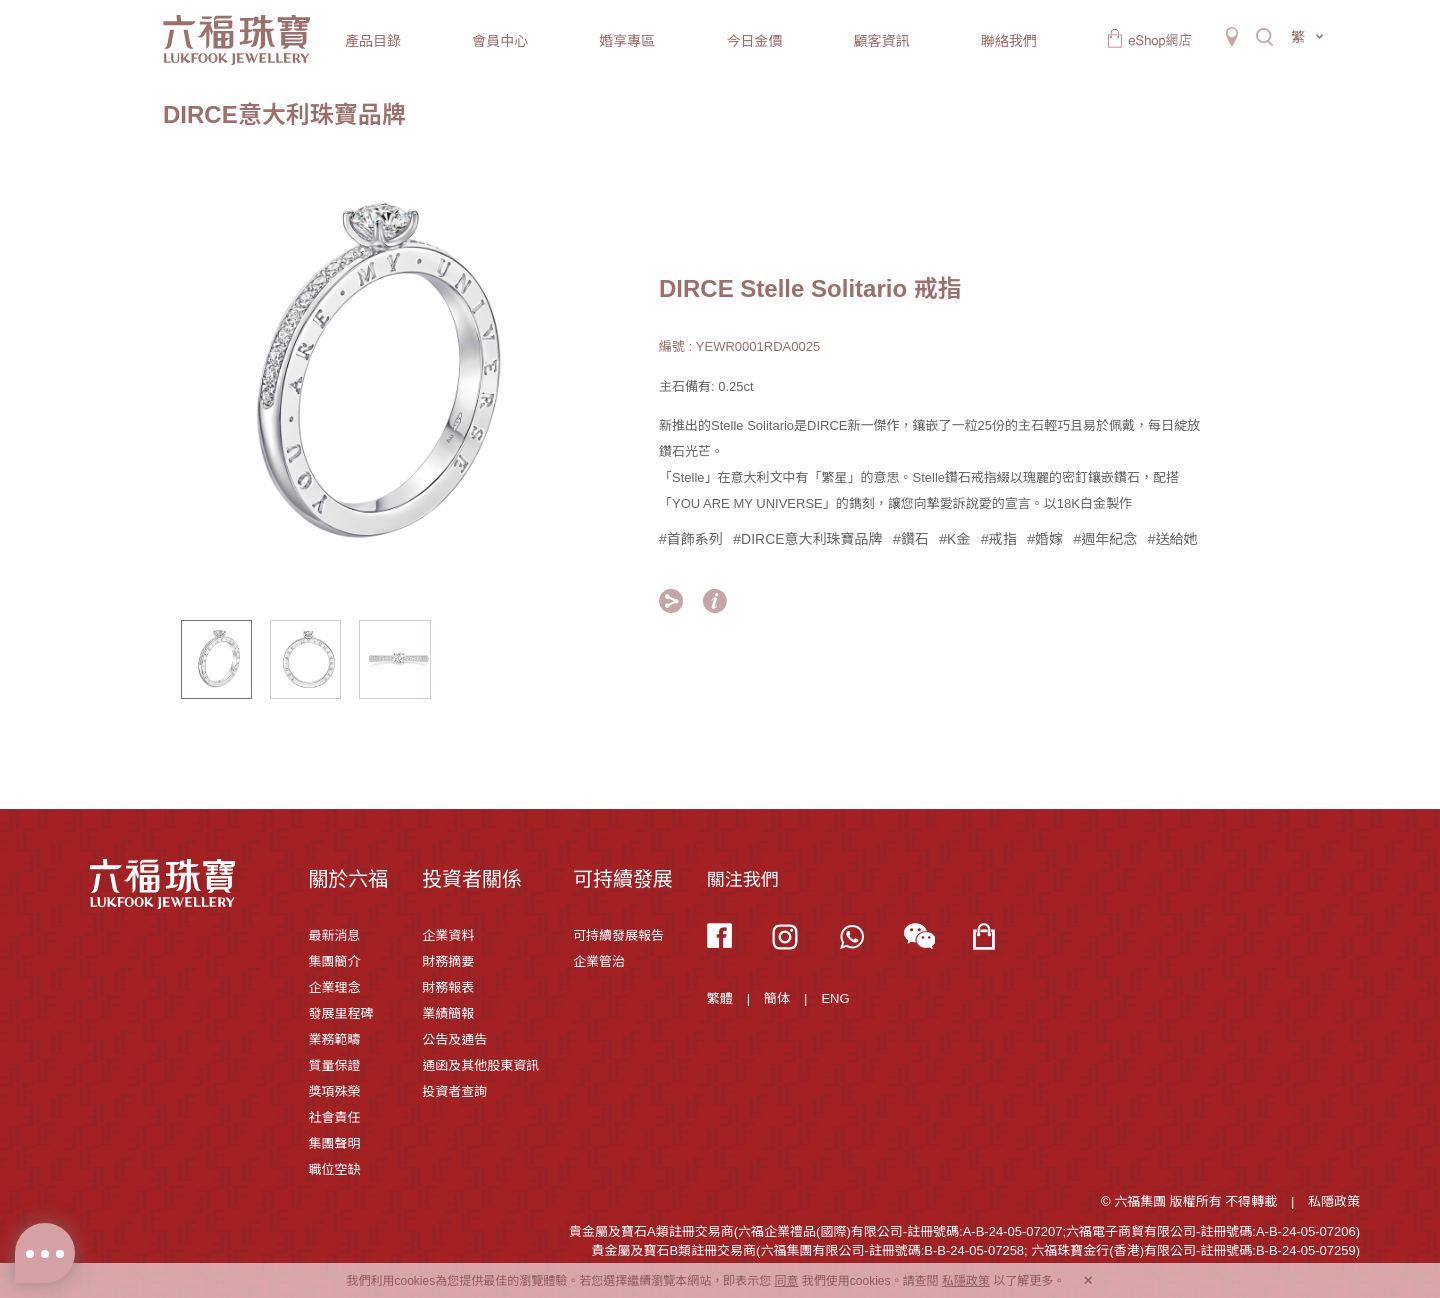  What do you see at coordinates (334, 1169) in the screenshot?
I see `職位空缺` at bounding box center [334, 1169].